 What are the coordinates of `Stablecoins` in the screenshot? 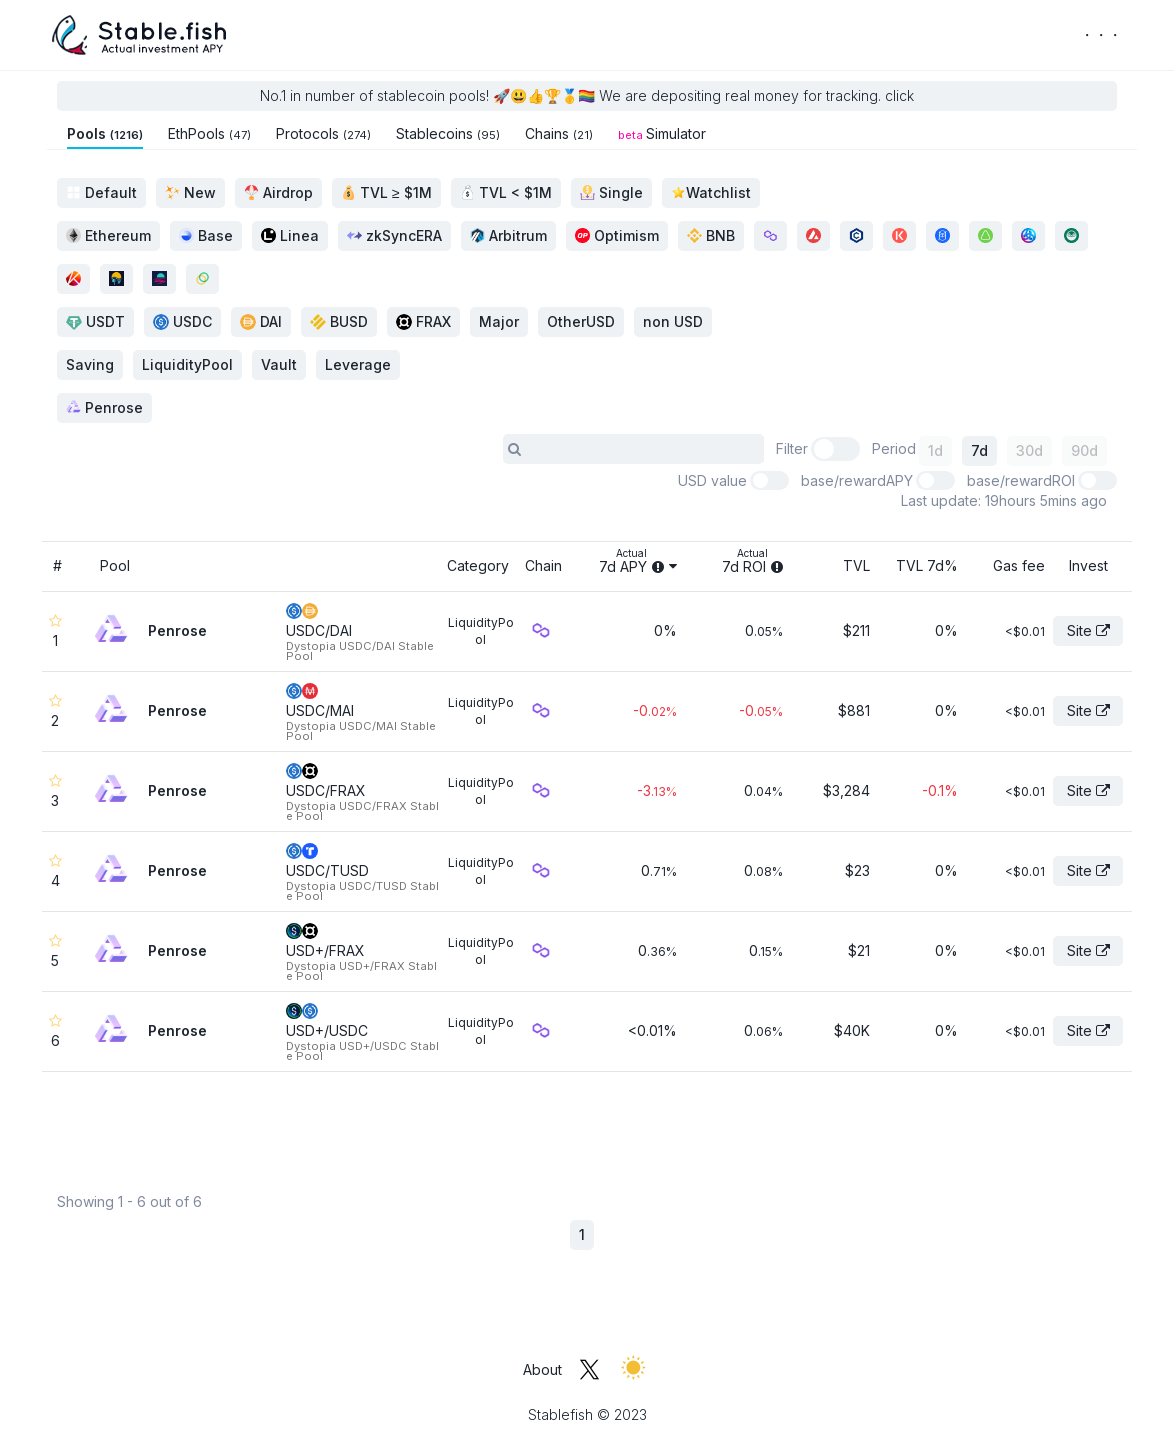 It's located at (448, 133).